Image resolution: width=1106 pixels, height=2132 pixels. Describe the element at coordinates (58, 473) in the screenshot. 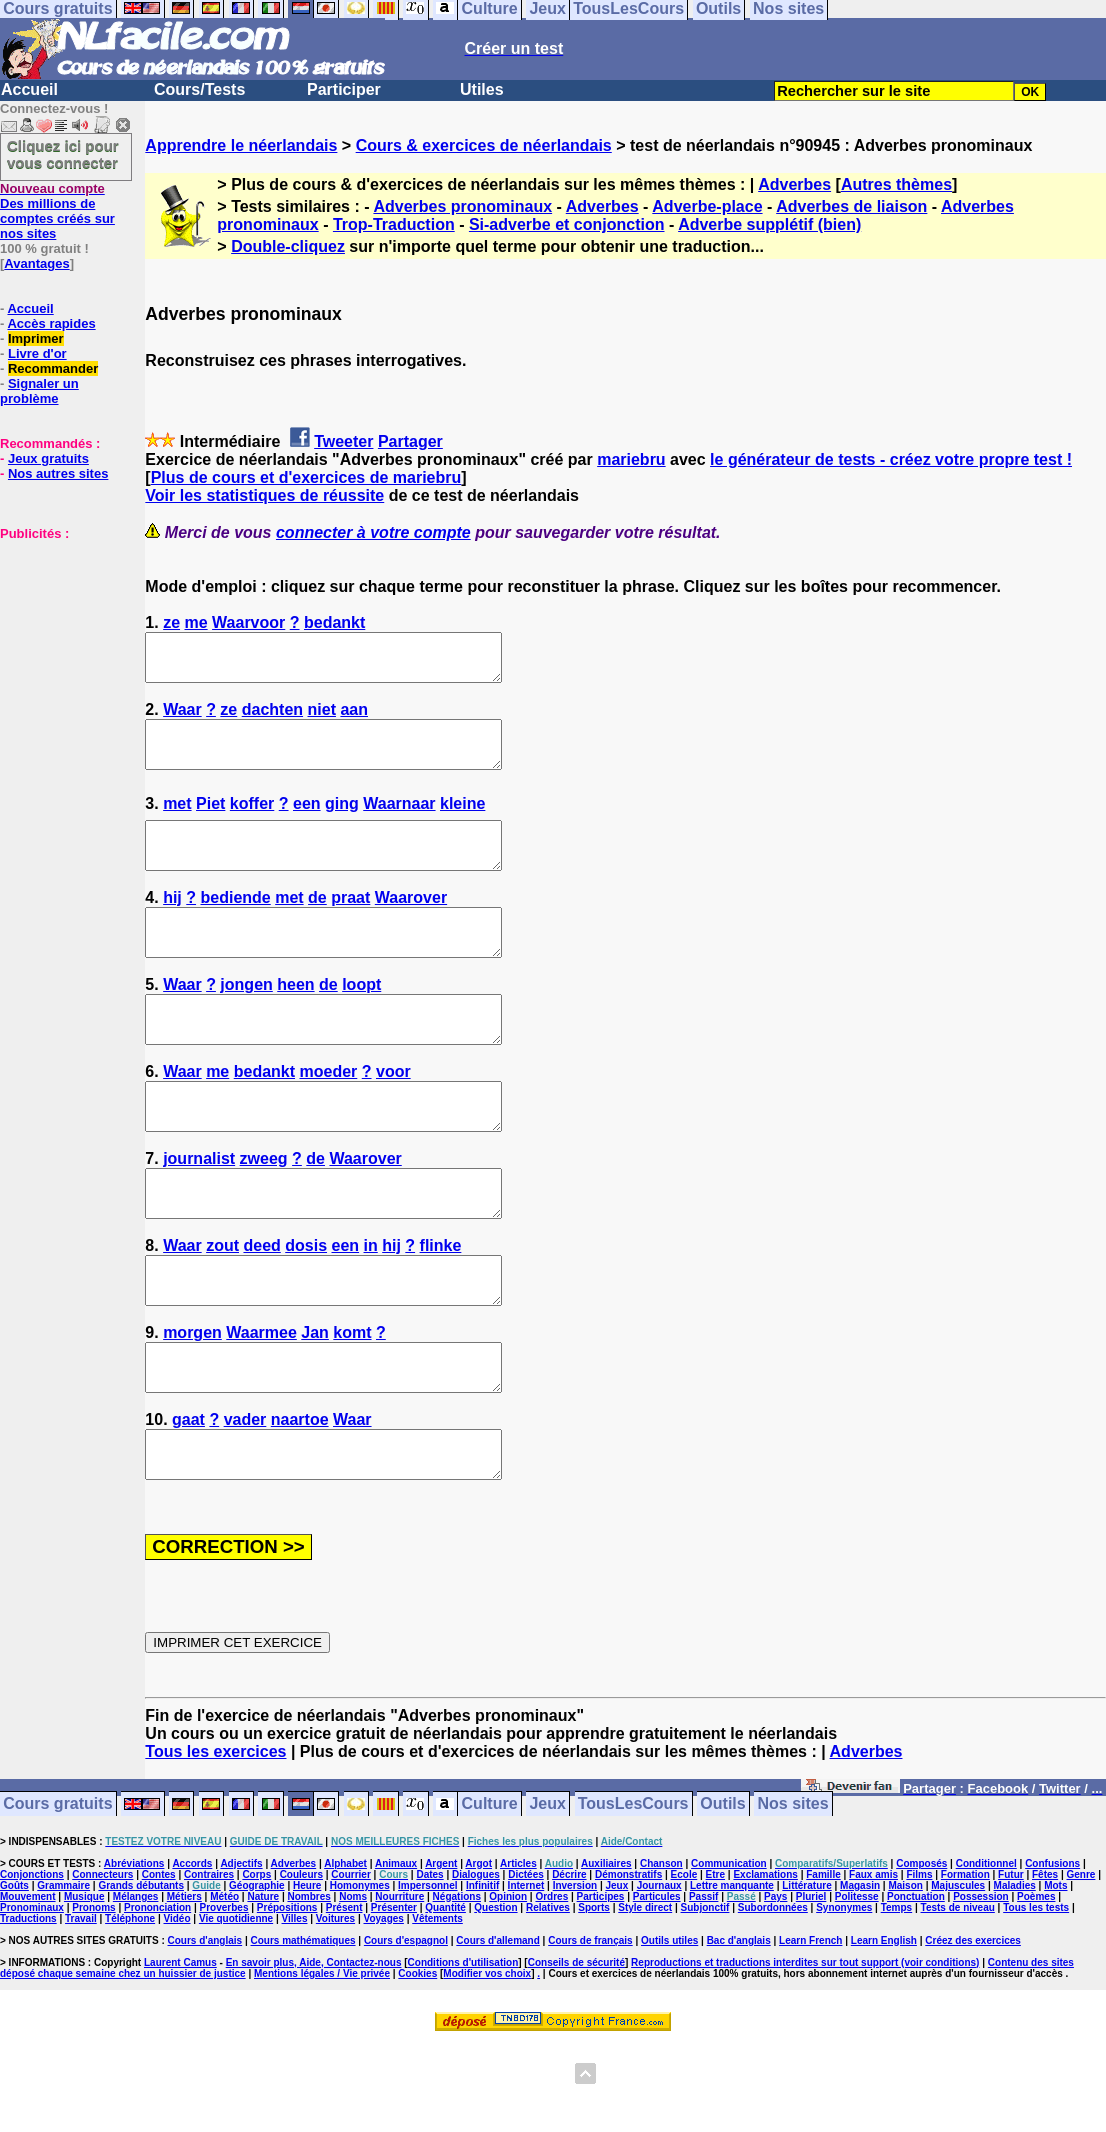

I see `Nos autres sites` at that location.